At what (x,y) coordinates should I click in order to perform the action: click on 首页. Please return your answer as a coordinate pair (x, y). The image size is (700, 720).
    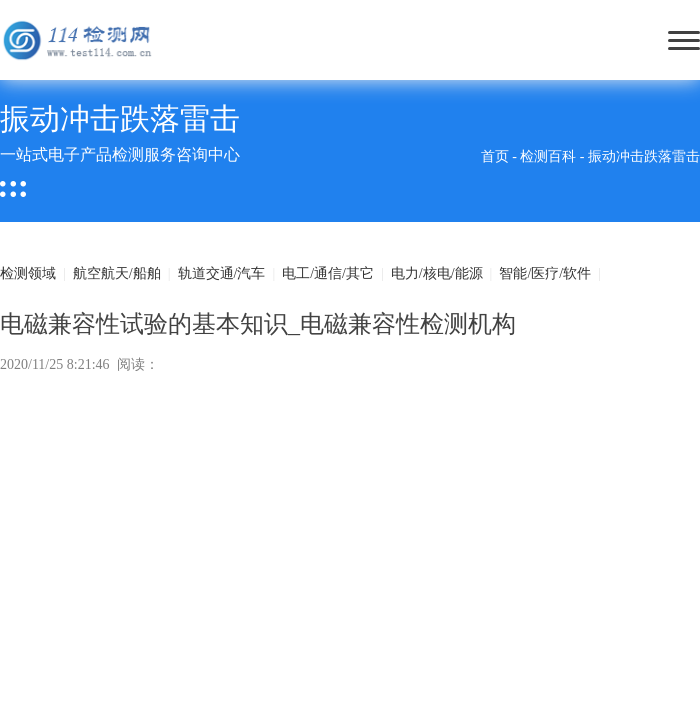
    Looking at the image, I should click on (495, 156).